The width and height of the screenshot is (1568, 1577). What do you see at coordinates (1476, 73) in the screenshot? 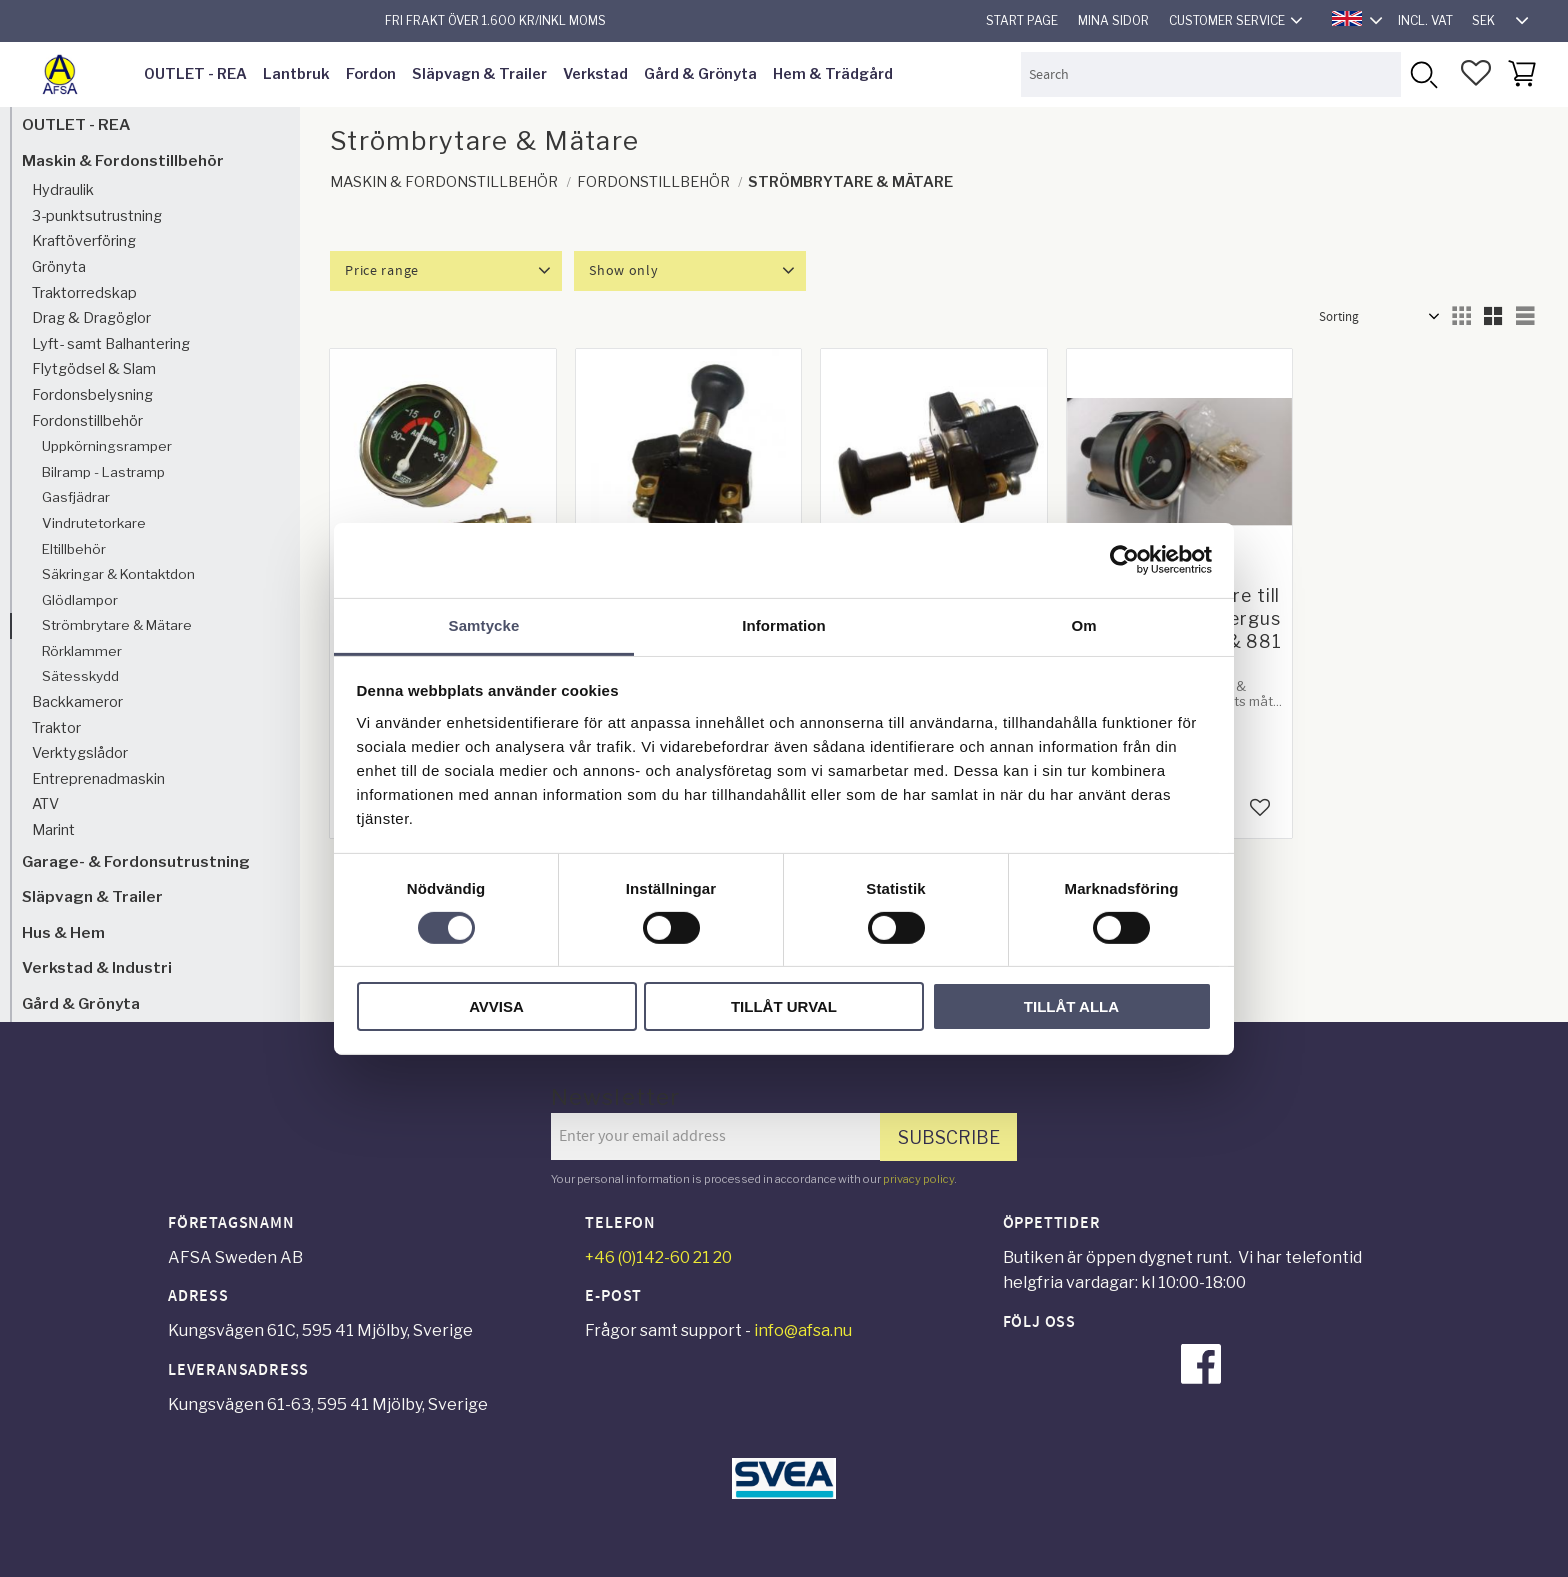
I see `[button]` at bounding box center [1476, 73].